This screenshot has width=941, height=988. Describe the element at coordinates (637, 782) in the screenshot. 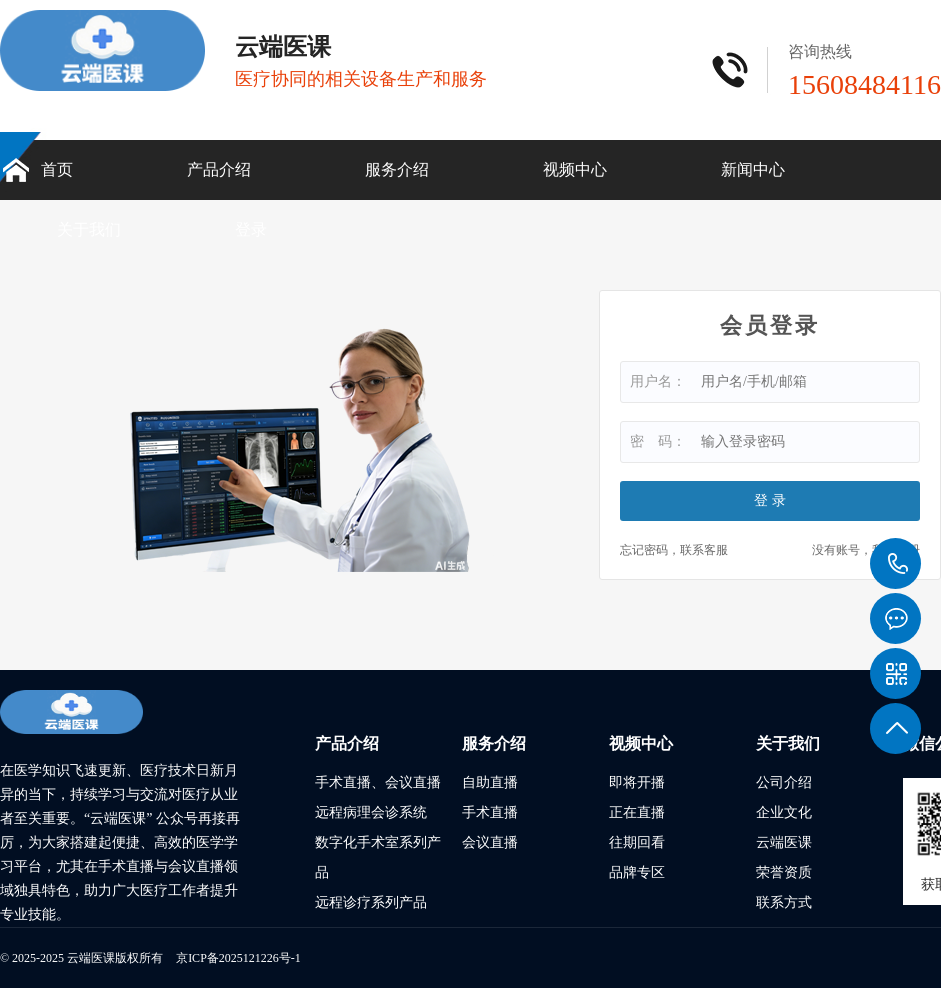

I see `即将开播` at that location.